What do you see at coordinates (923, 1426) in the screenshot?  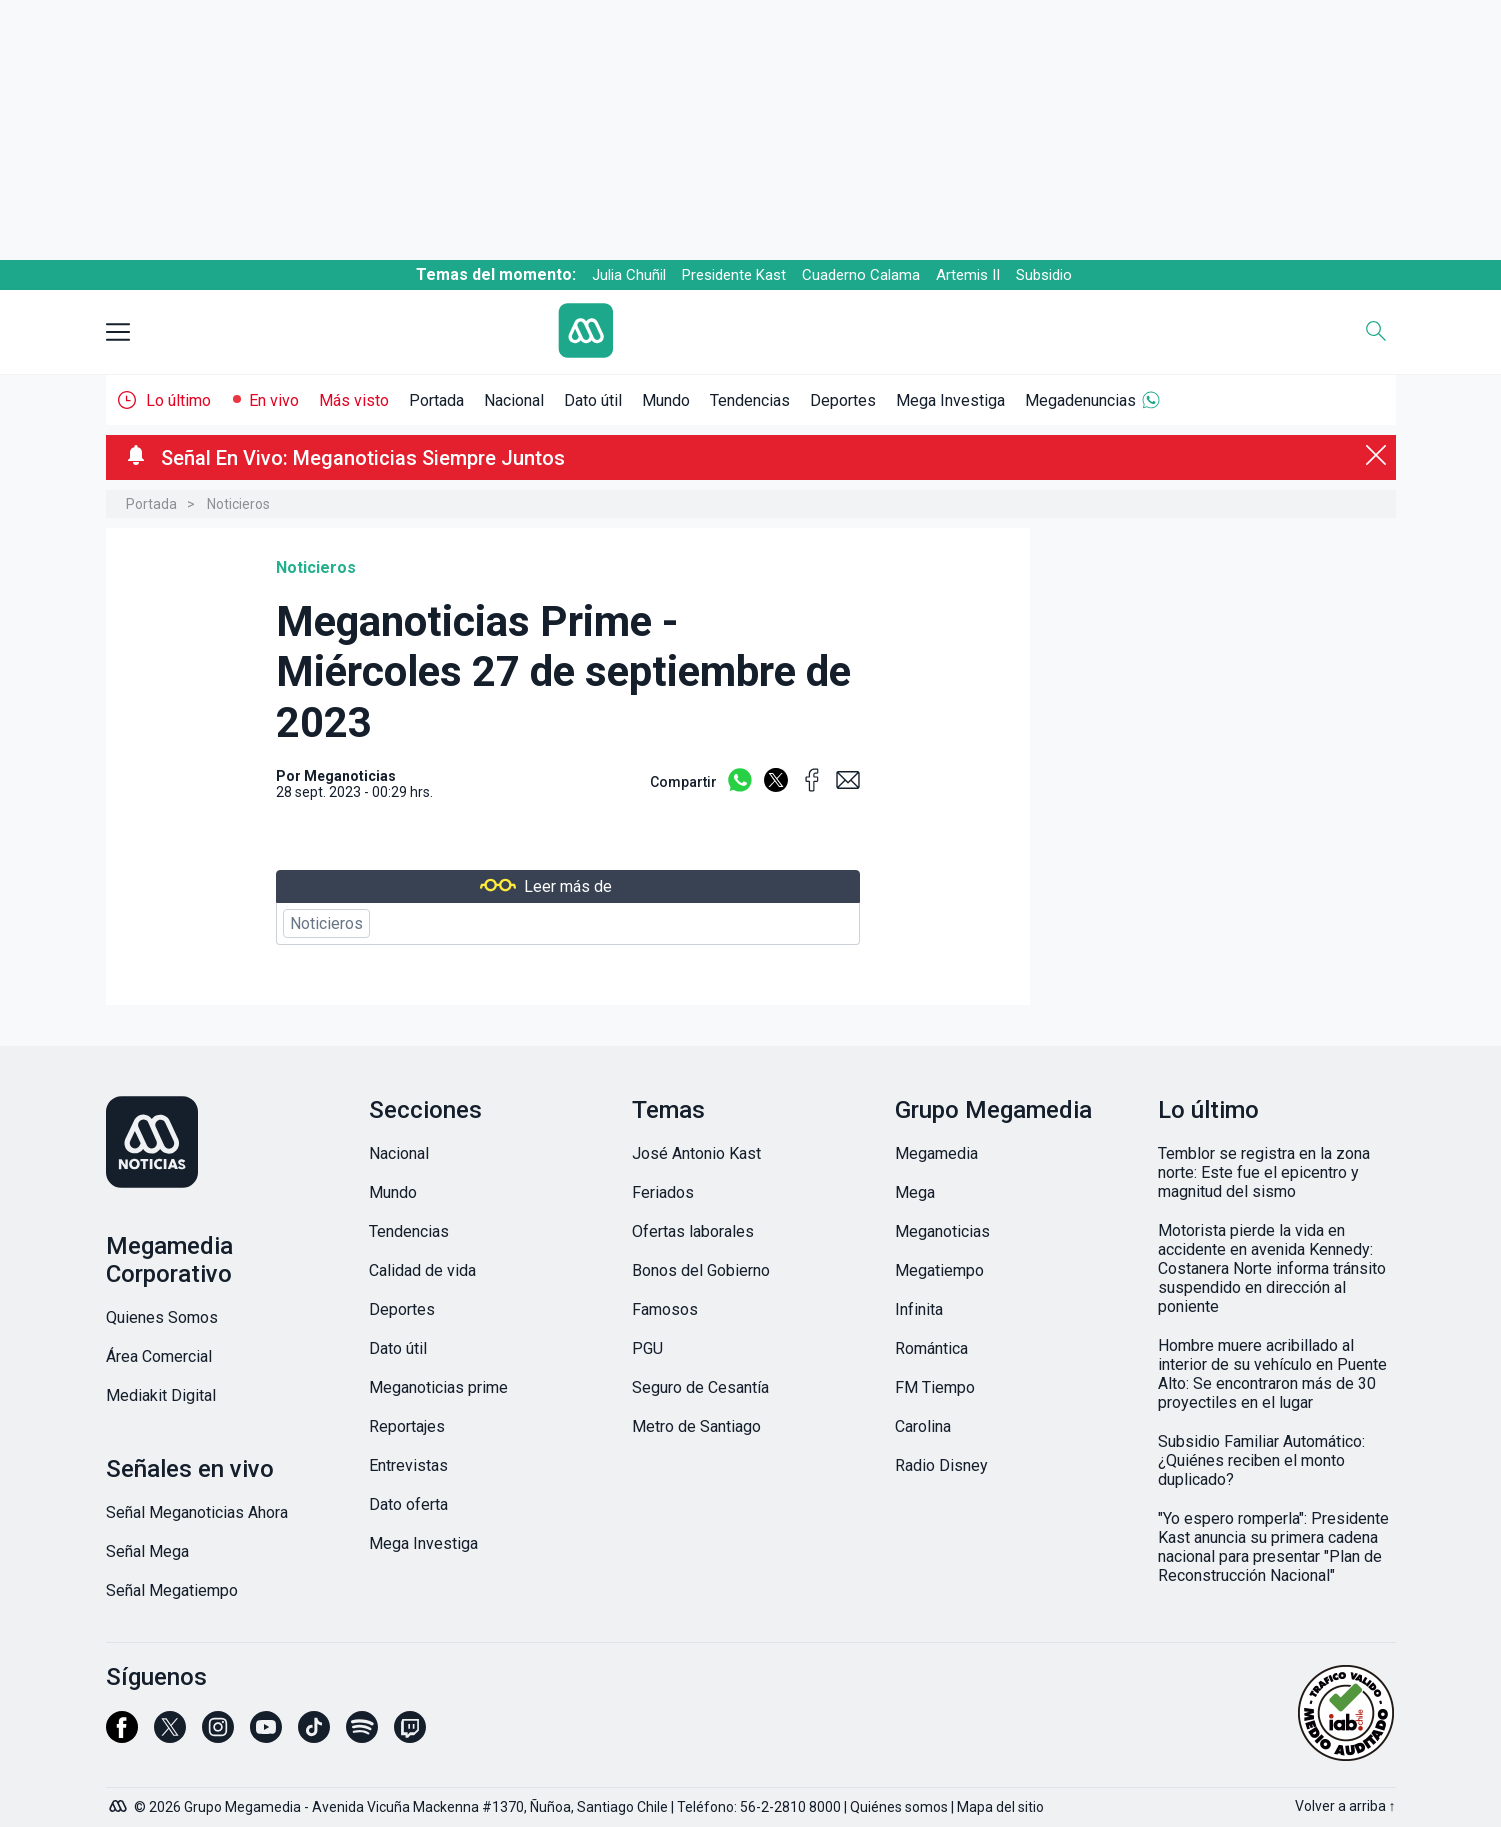 I see `Carolina` at bounding box center [923, 1426].